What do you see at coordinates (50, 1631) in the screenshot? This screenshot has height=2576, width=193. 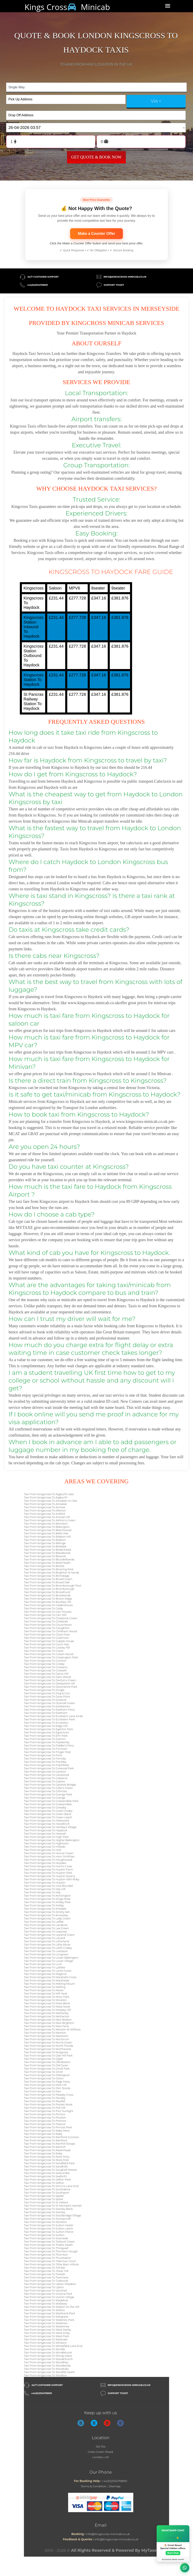 I see `Taxi From kingscross To Clinkham Wood` at bounding box center [50, 1631].